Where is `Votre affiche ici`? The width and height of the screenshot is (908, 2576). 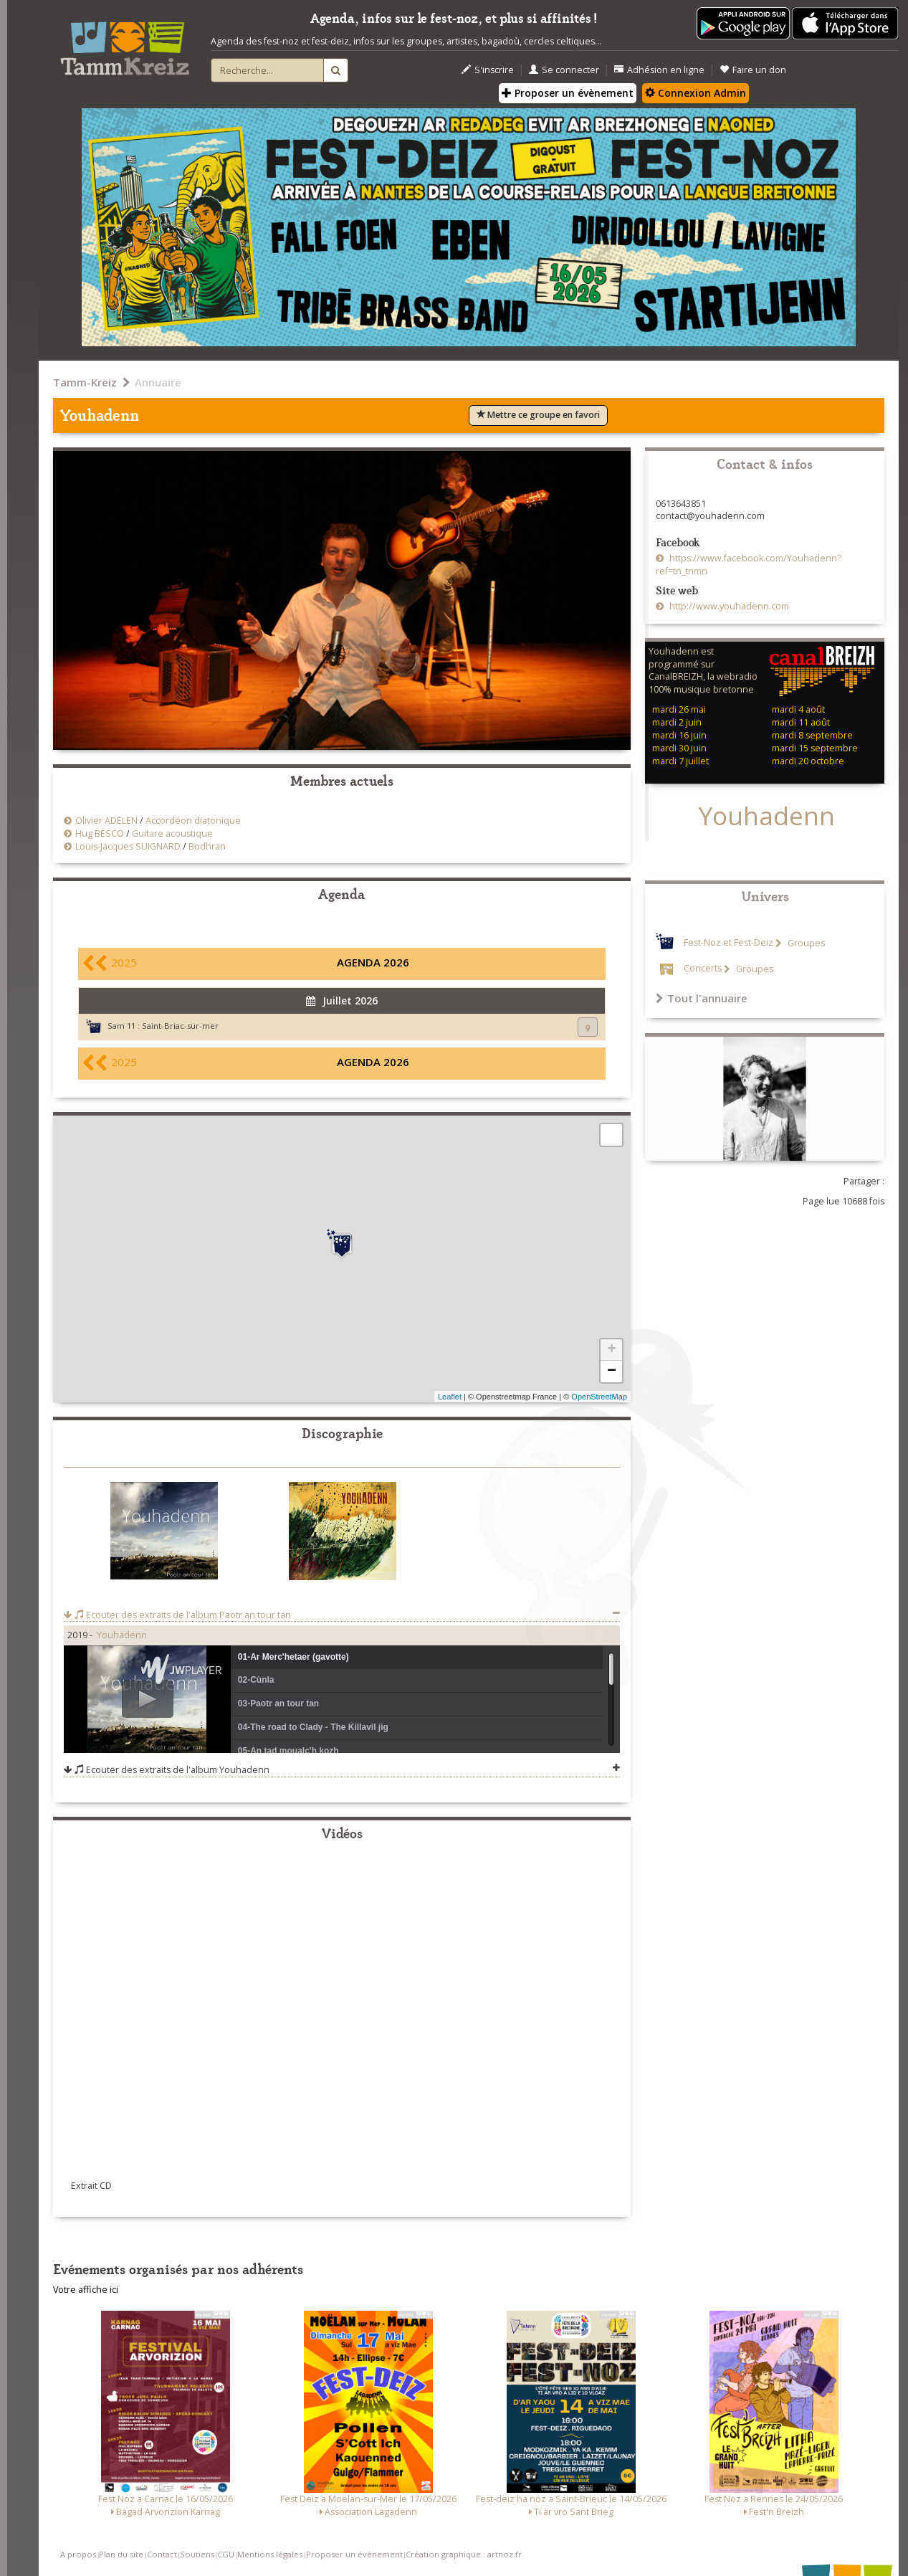 Votre affiche ici is located at coordinates (85, 2289).